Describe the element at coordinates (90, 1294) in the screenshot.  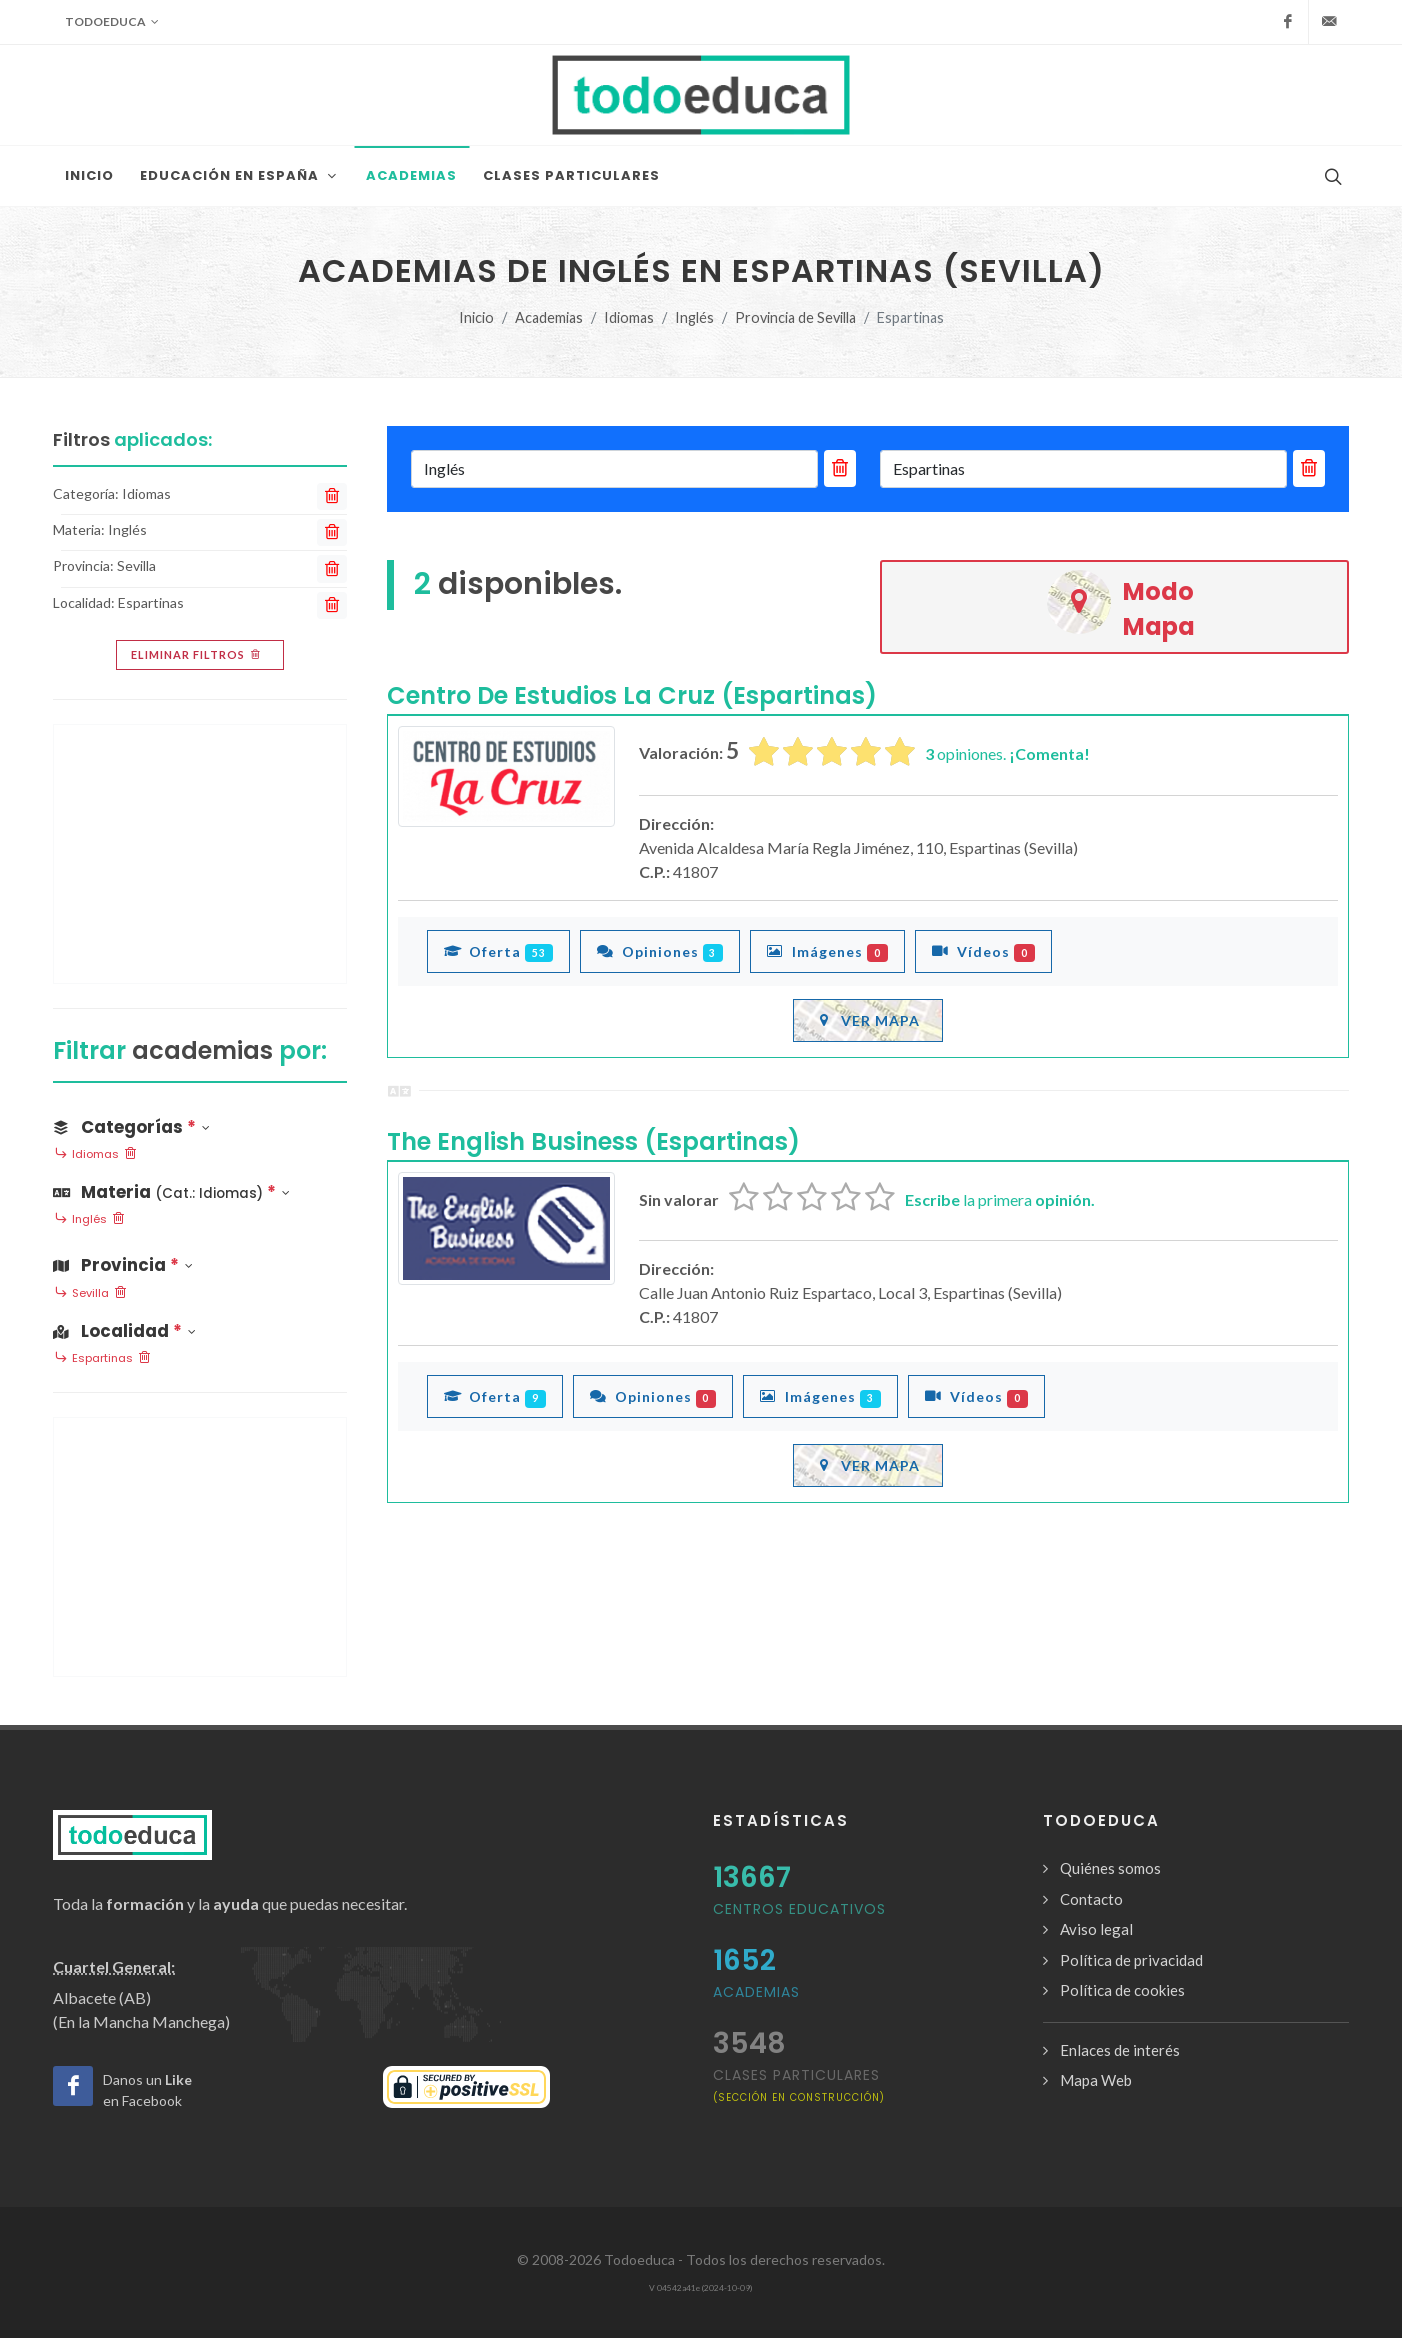
I see `Sevilla` at that location.